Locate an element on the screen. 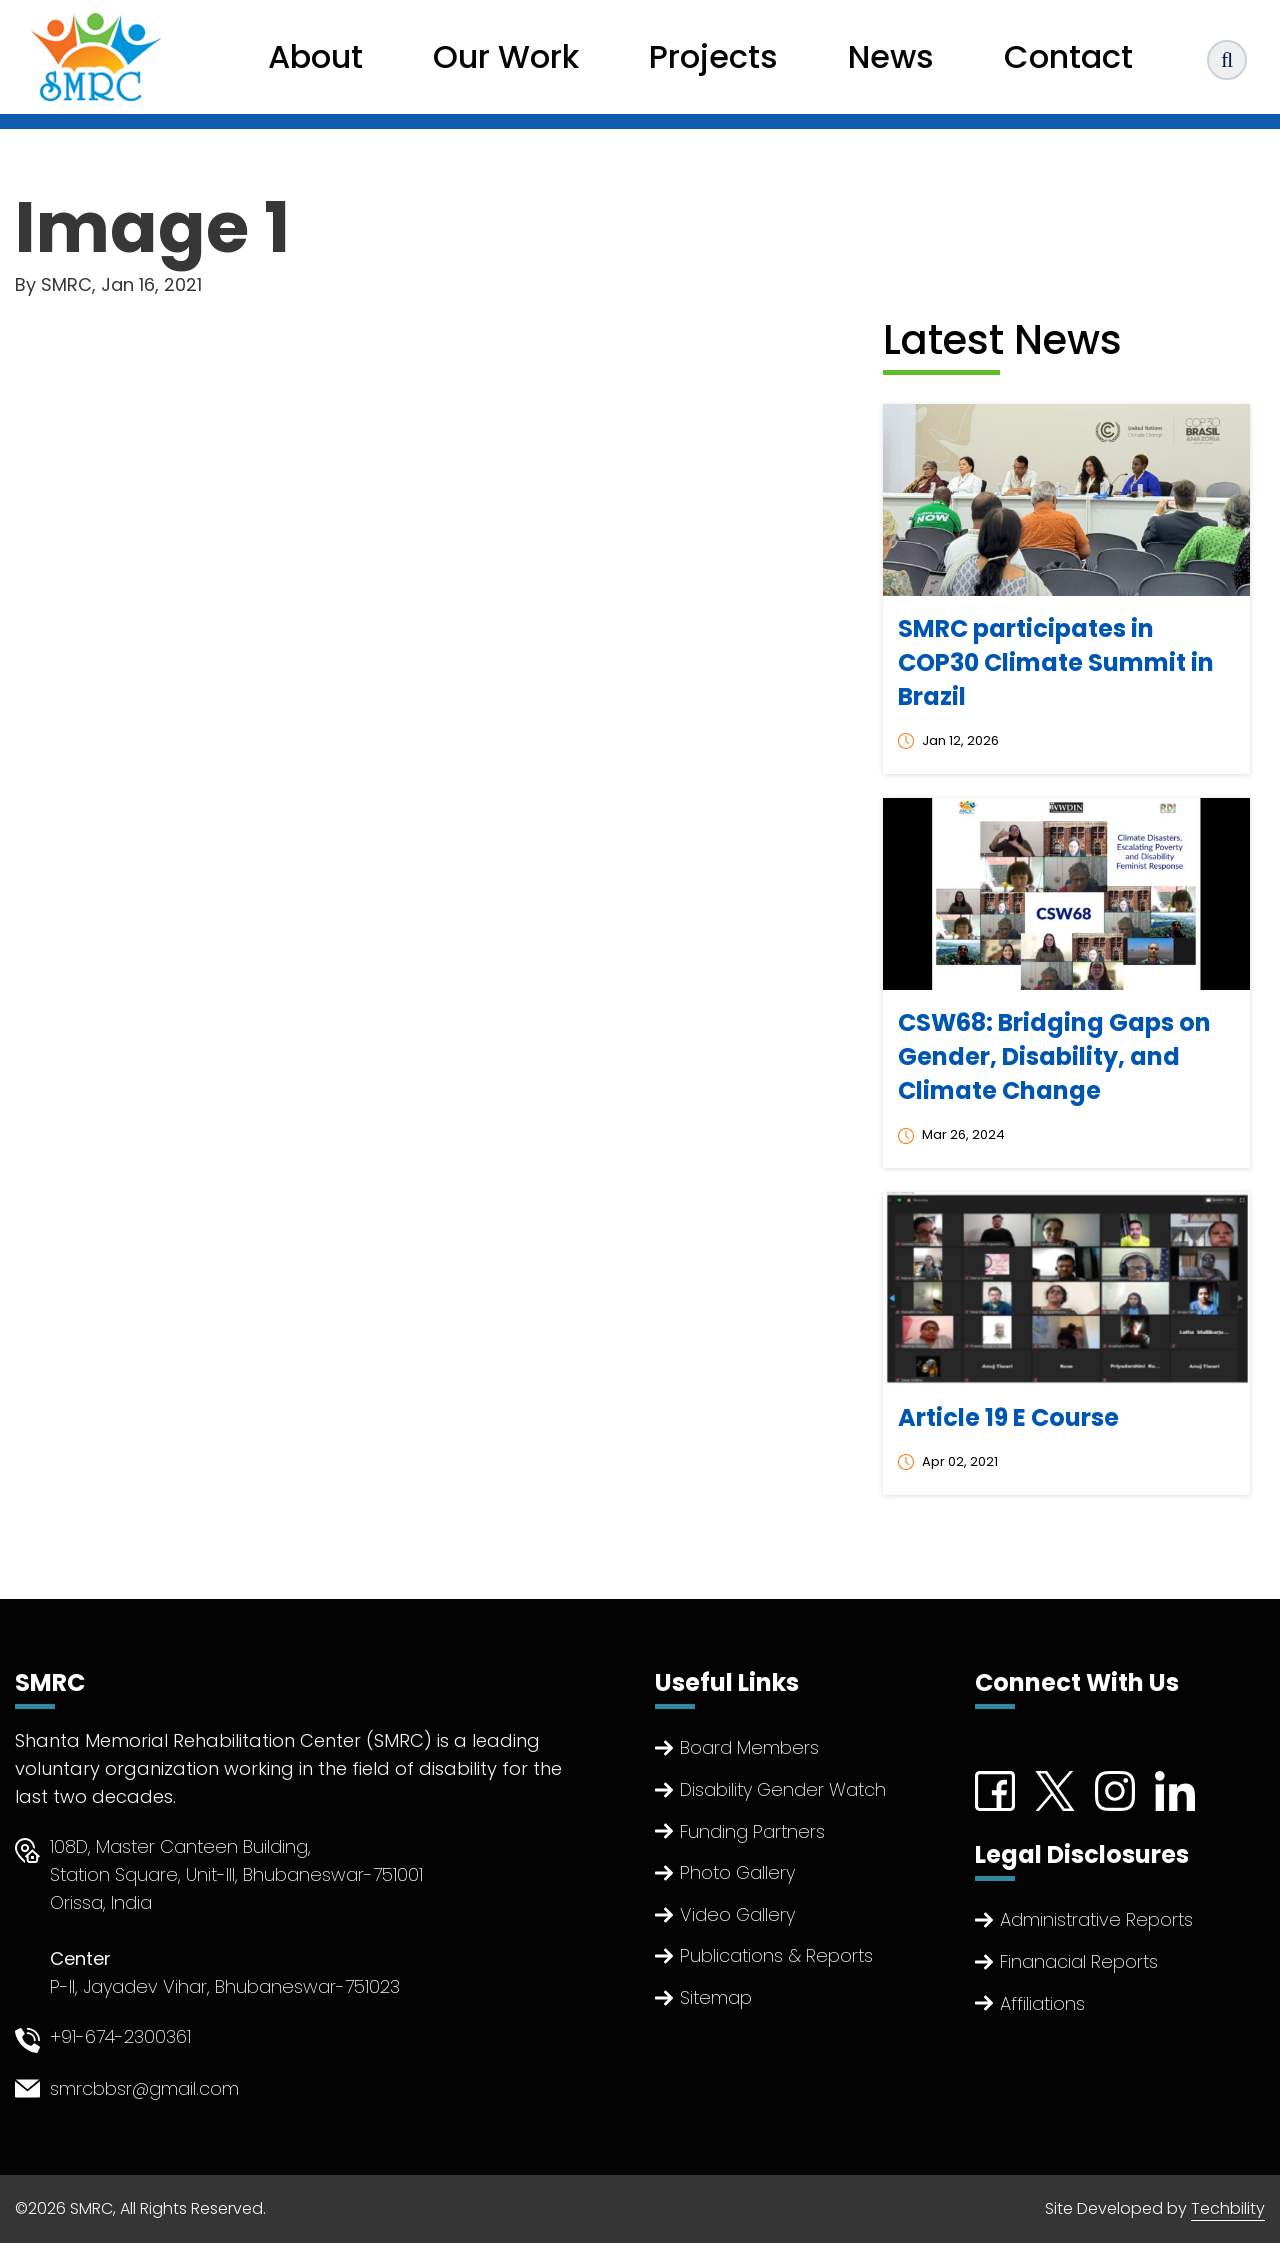 The height and width of the screenshot is (2243, 1280). Administrative Reports is located at coordinates (1096, 1919).